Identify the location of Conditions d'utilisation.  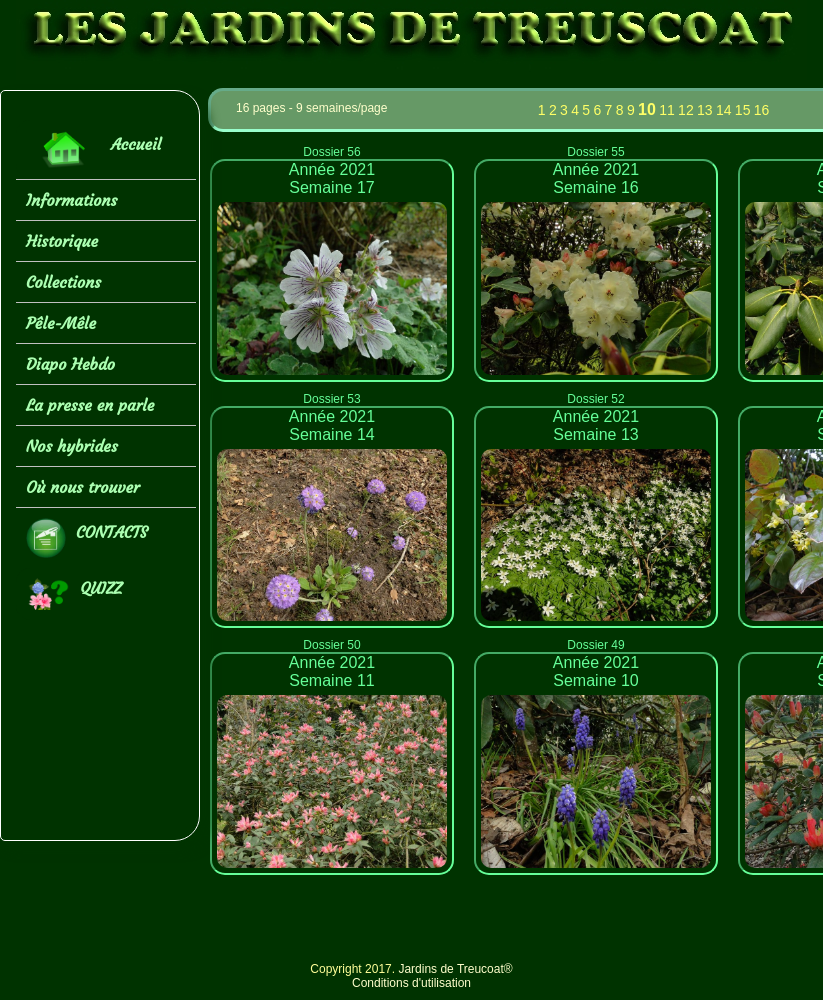
(411, 983).